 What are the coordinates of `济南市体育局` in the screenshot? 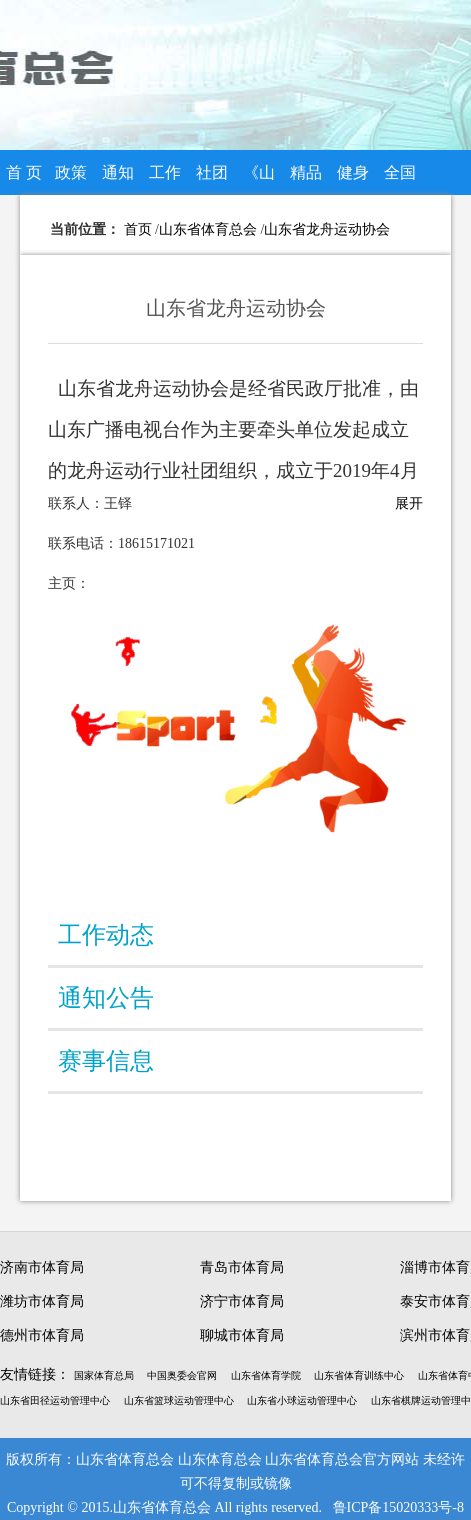 It's located at (42, 1267).